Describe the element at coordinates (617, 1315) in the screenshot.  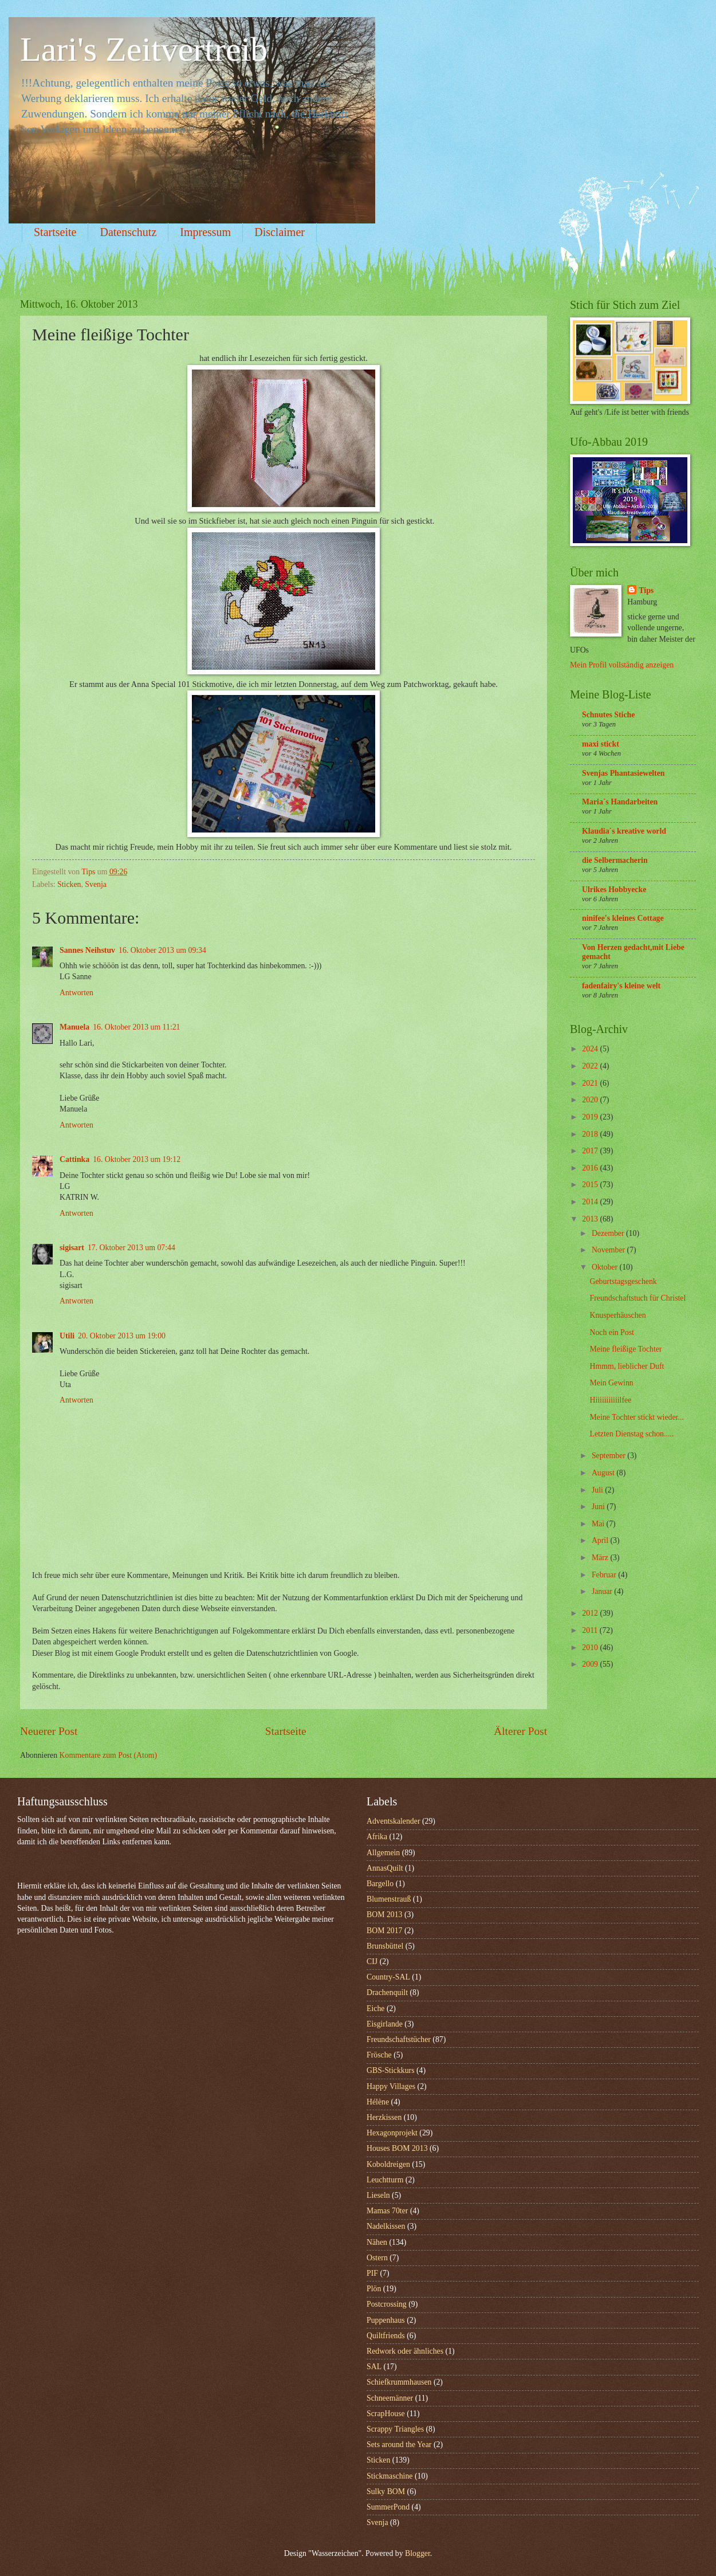
I see `Knusperhäuschen` at that location.